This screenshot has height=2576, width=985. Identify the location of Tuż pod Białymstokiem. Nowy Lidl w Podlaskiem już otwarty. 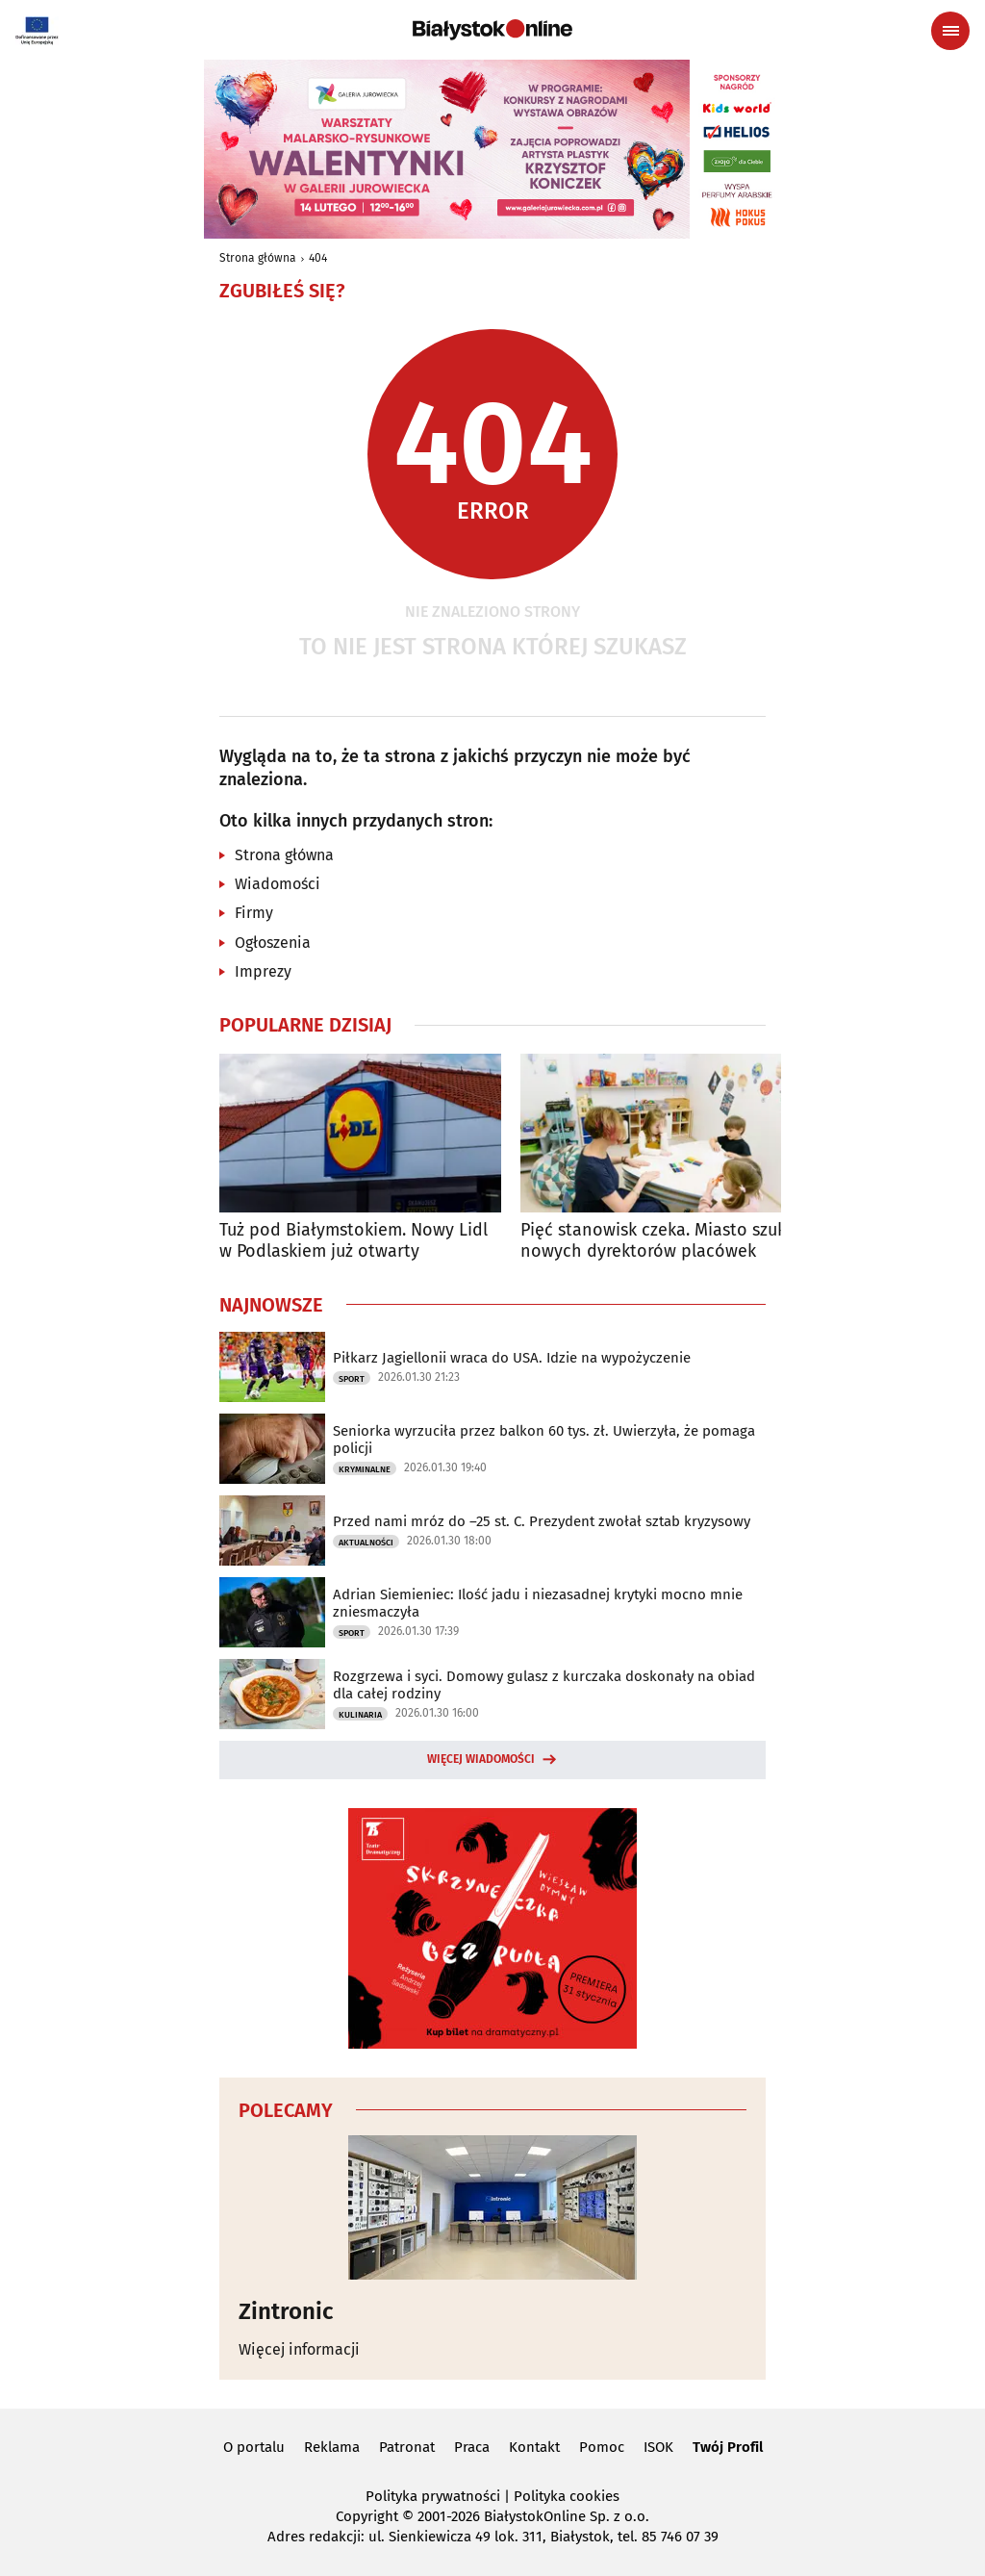
(353, 1241).